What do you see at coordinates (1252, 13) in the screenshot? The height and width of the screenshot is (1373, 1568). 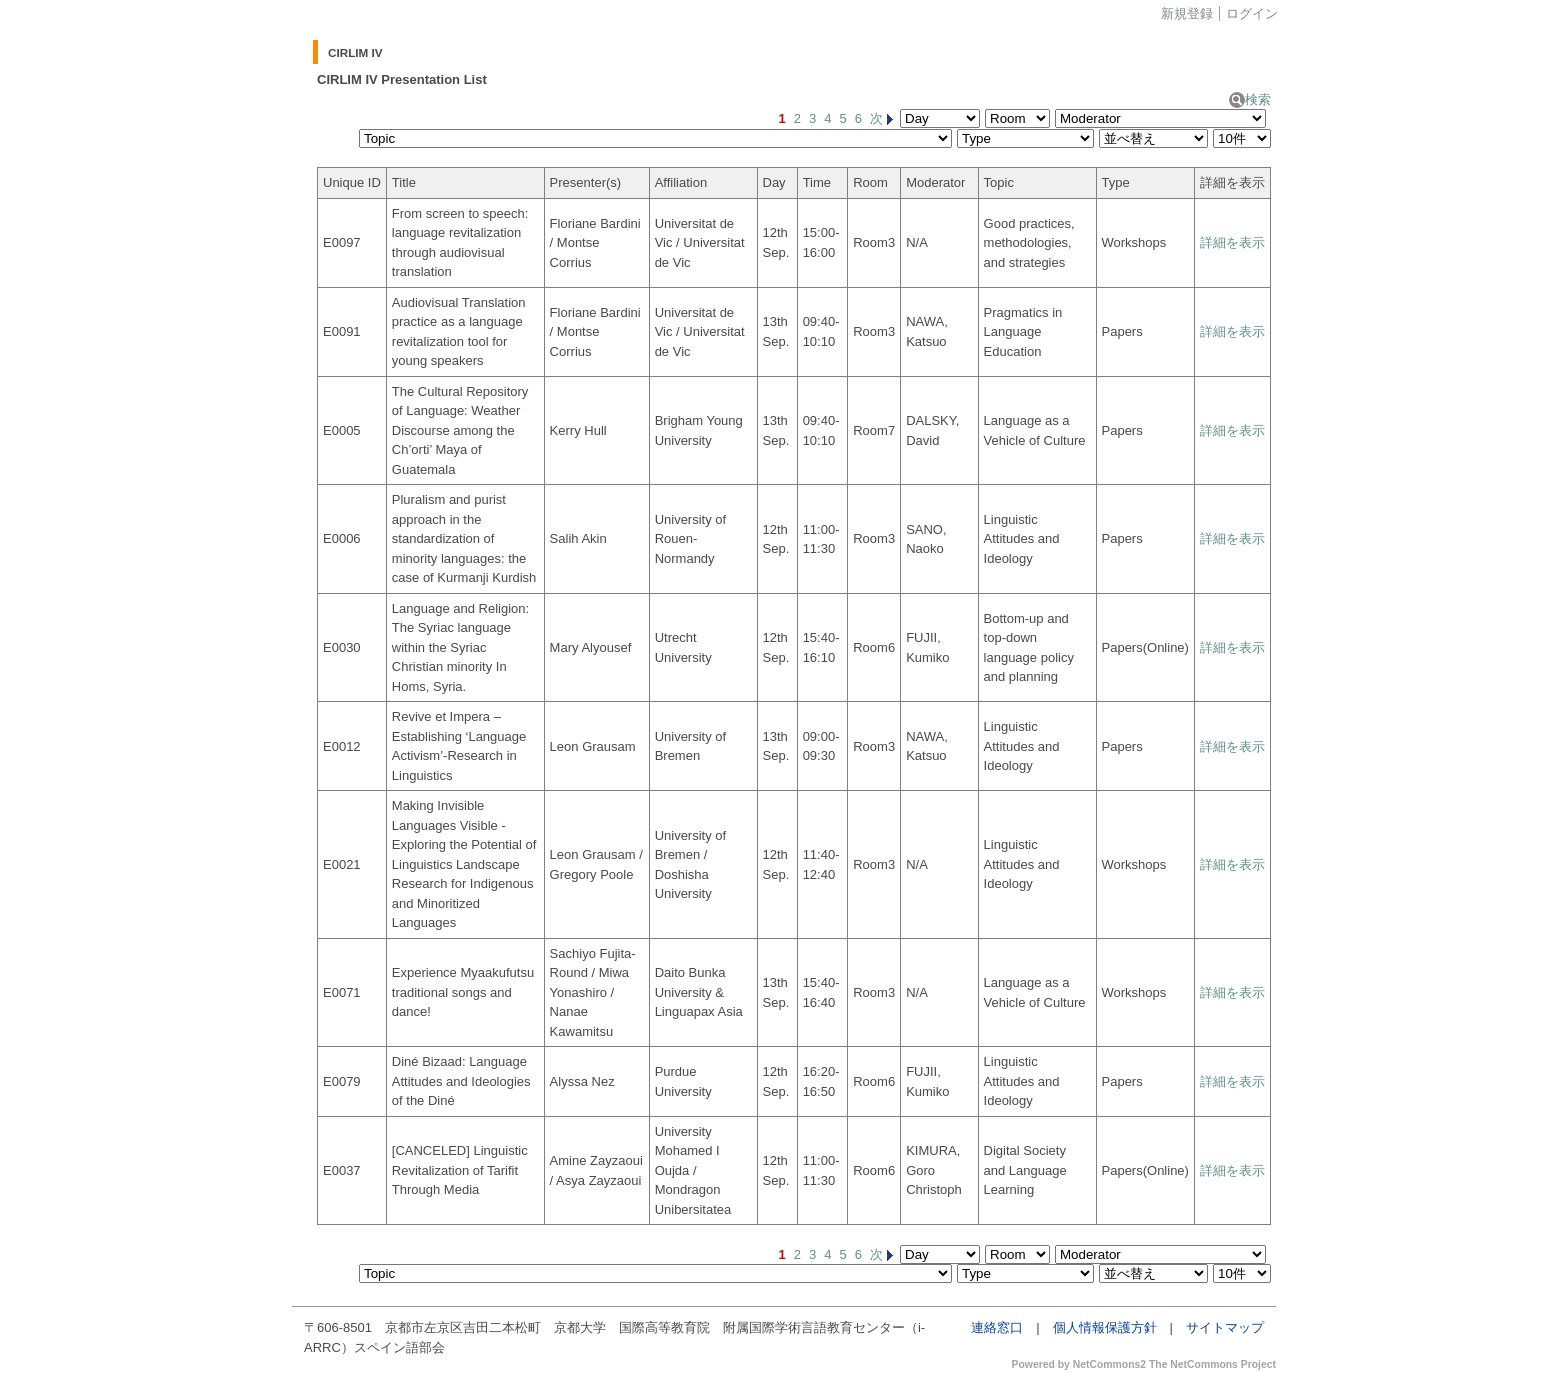 I see `ログイン` at bounding box center [1252, 13].